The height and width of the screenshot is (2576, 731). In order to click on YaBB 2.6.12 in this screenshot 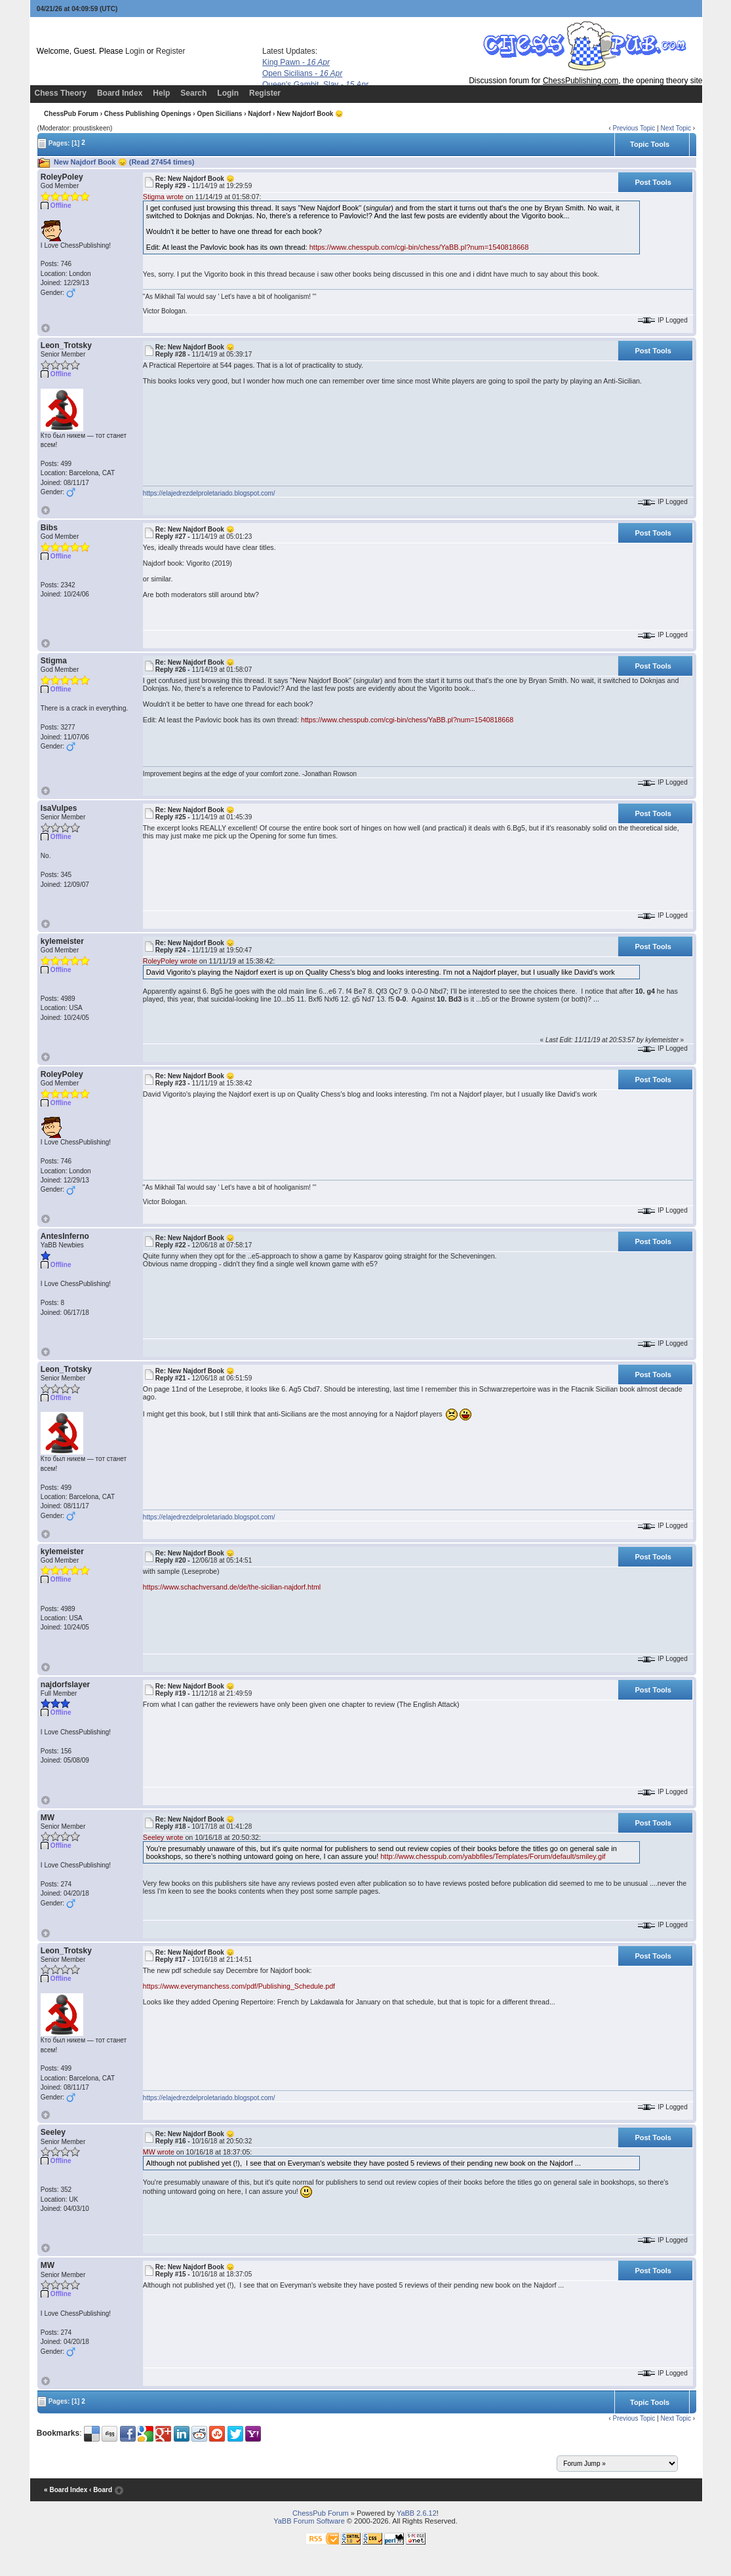, I will do `click(417, 2513)`.